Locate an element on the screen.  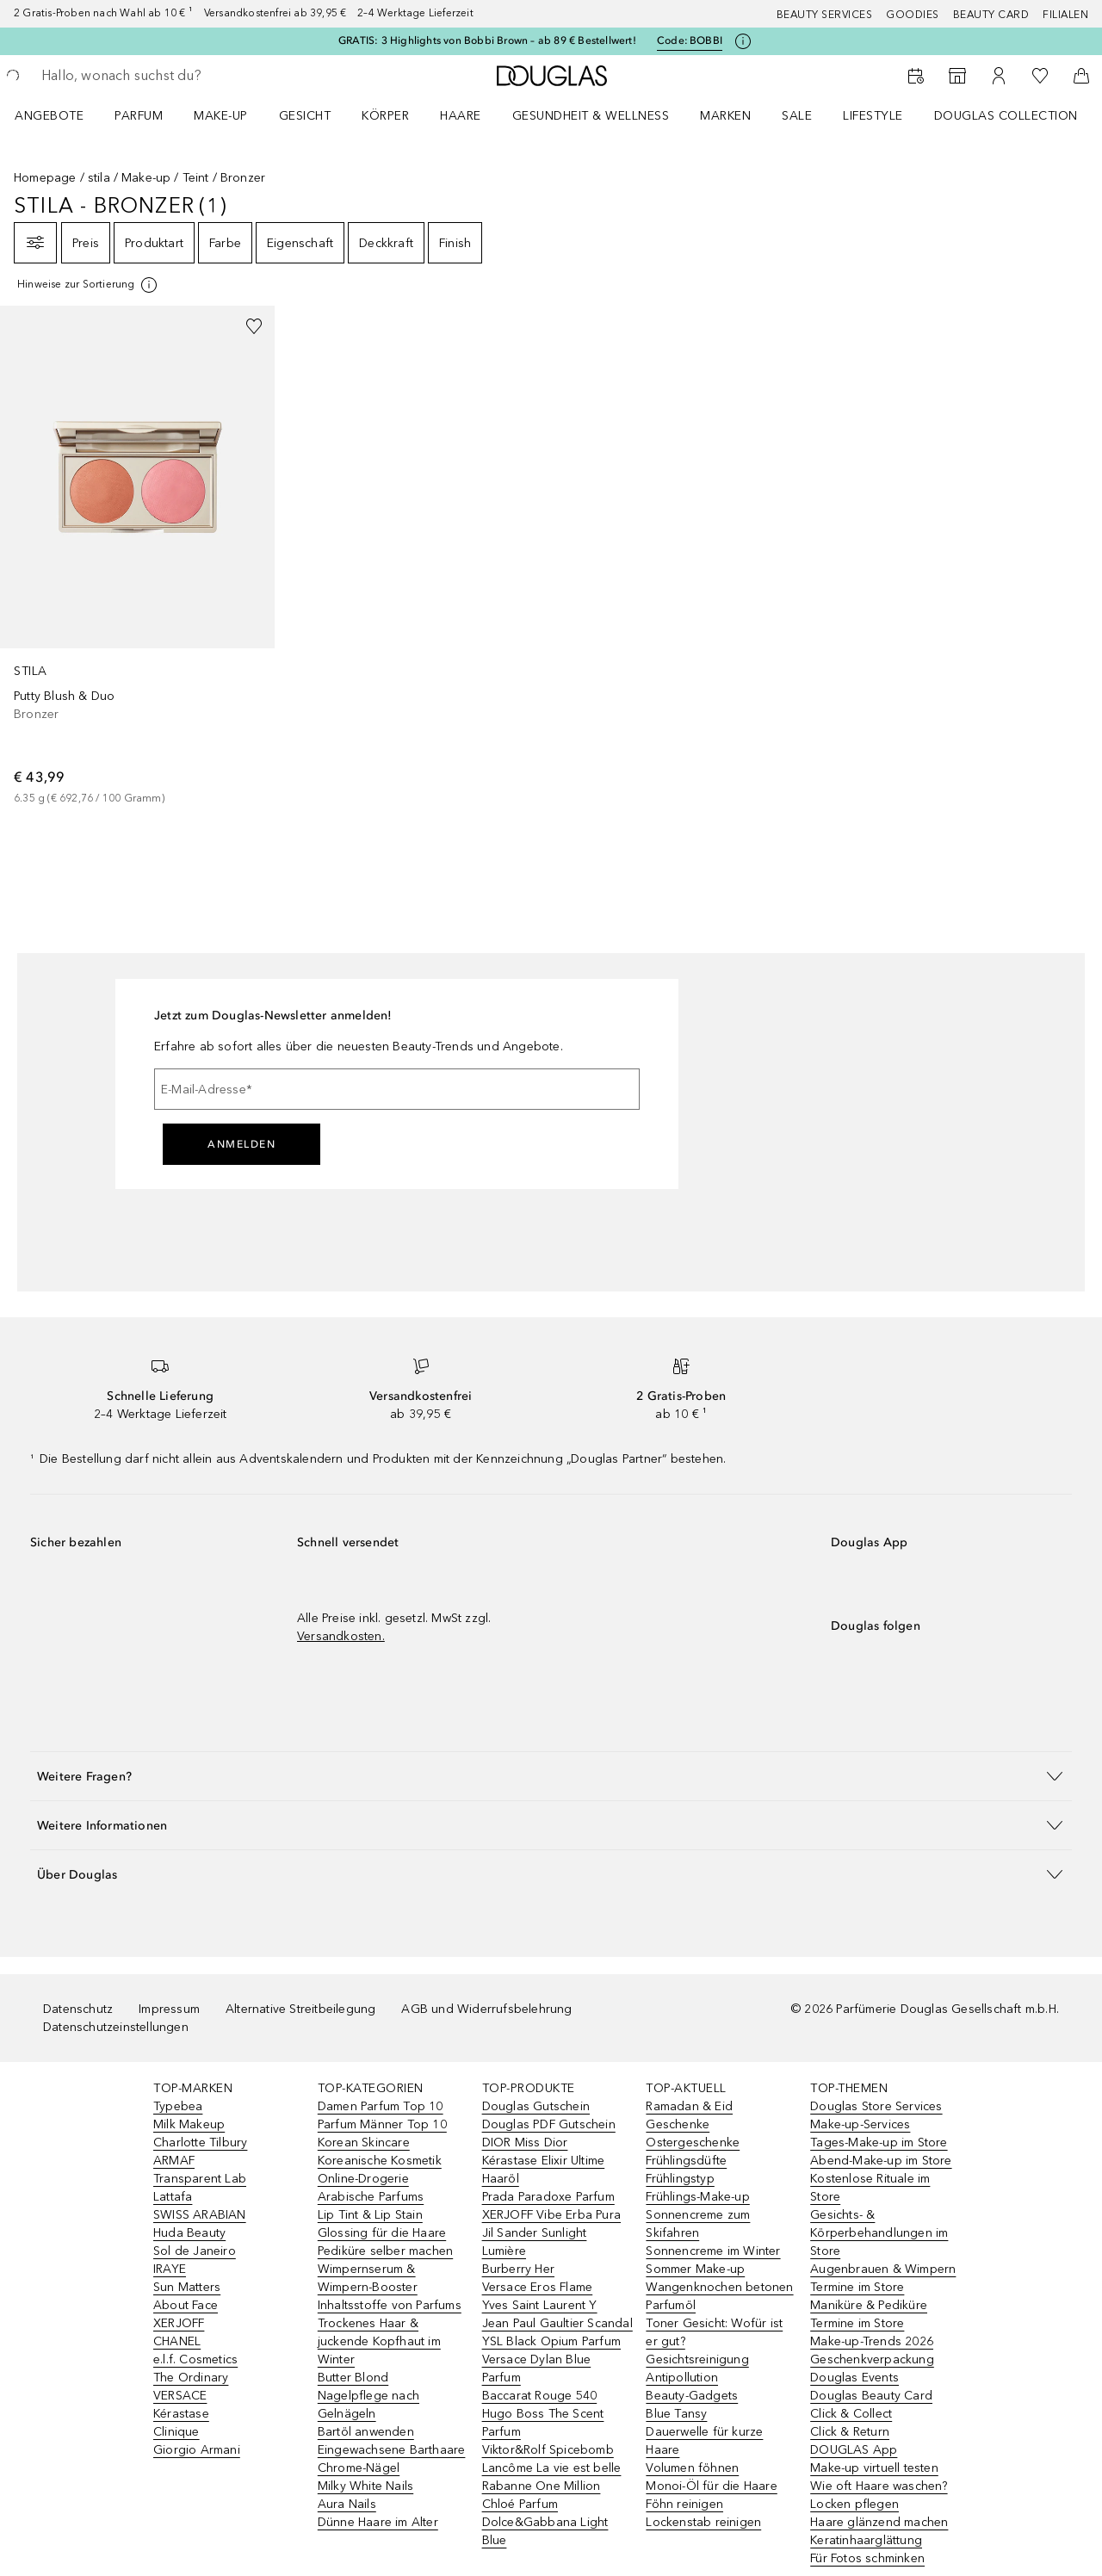
Parfumöl is located at coordinates (671, 2305).